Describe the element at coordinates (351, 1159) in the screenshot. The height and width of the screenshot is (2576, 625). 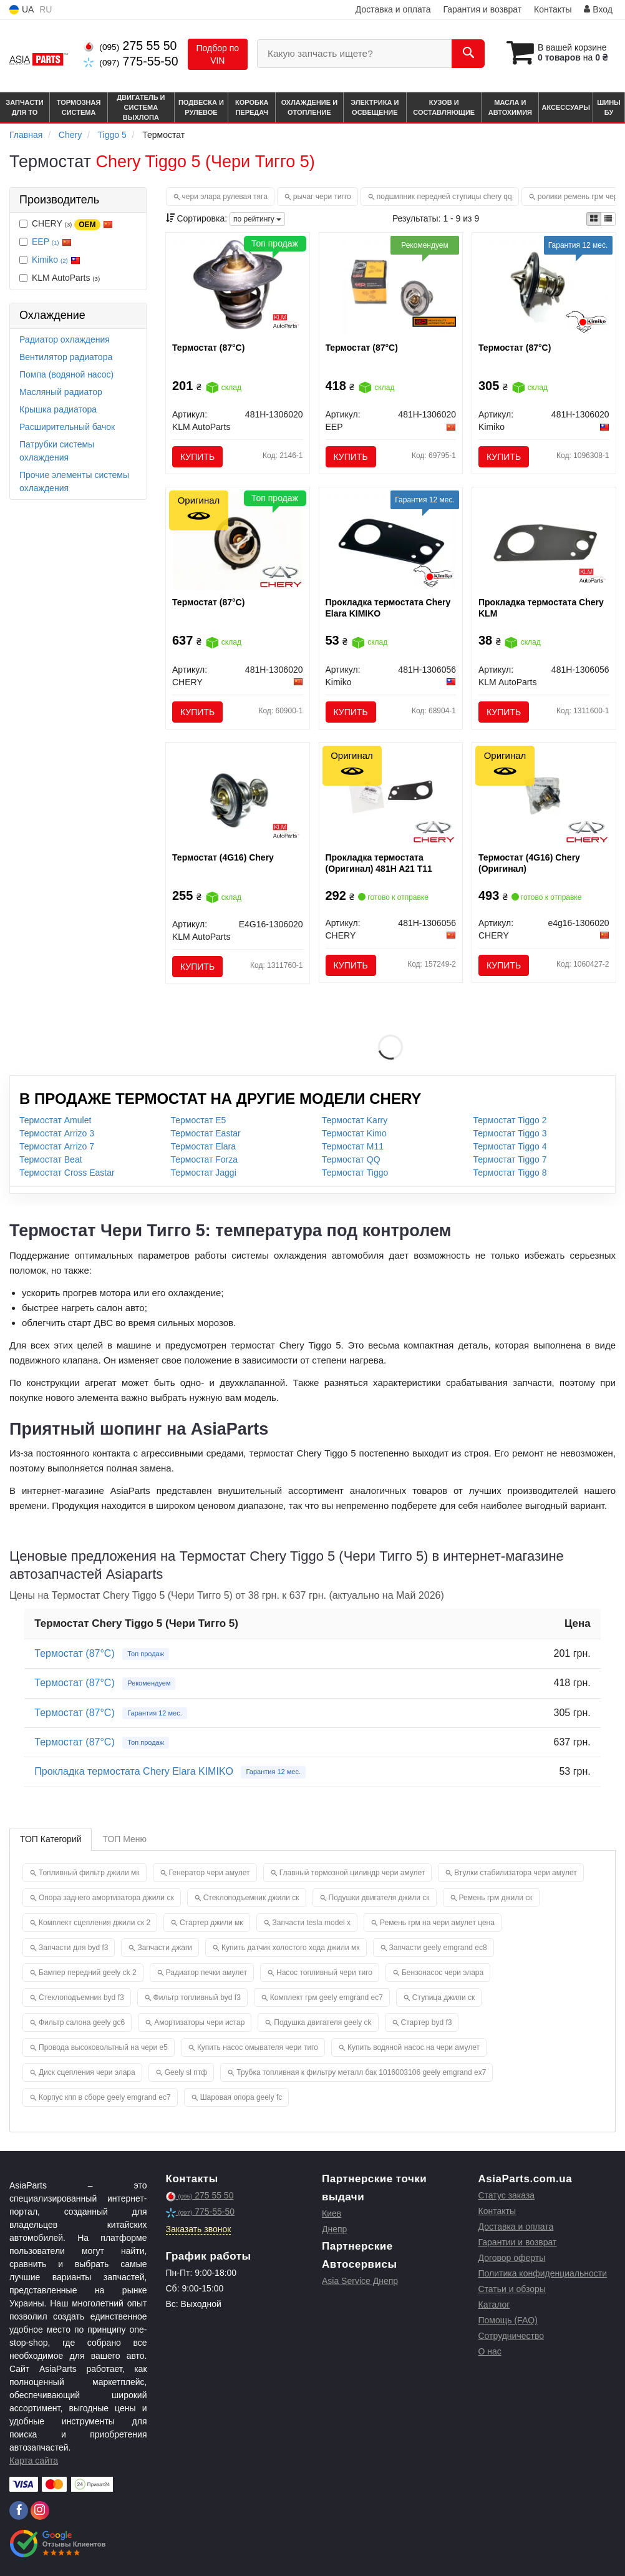
I see `Термостат QQ` at that location.